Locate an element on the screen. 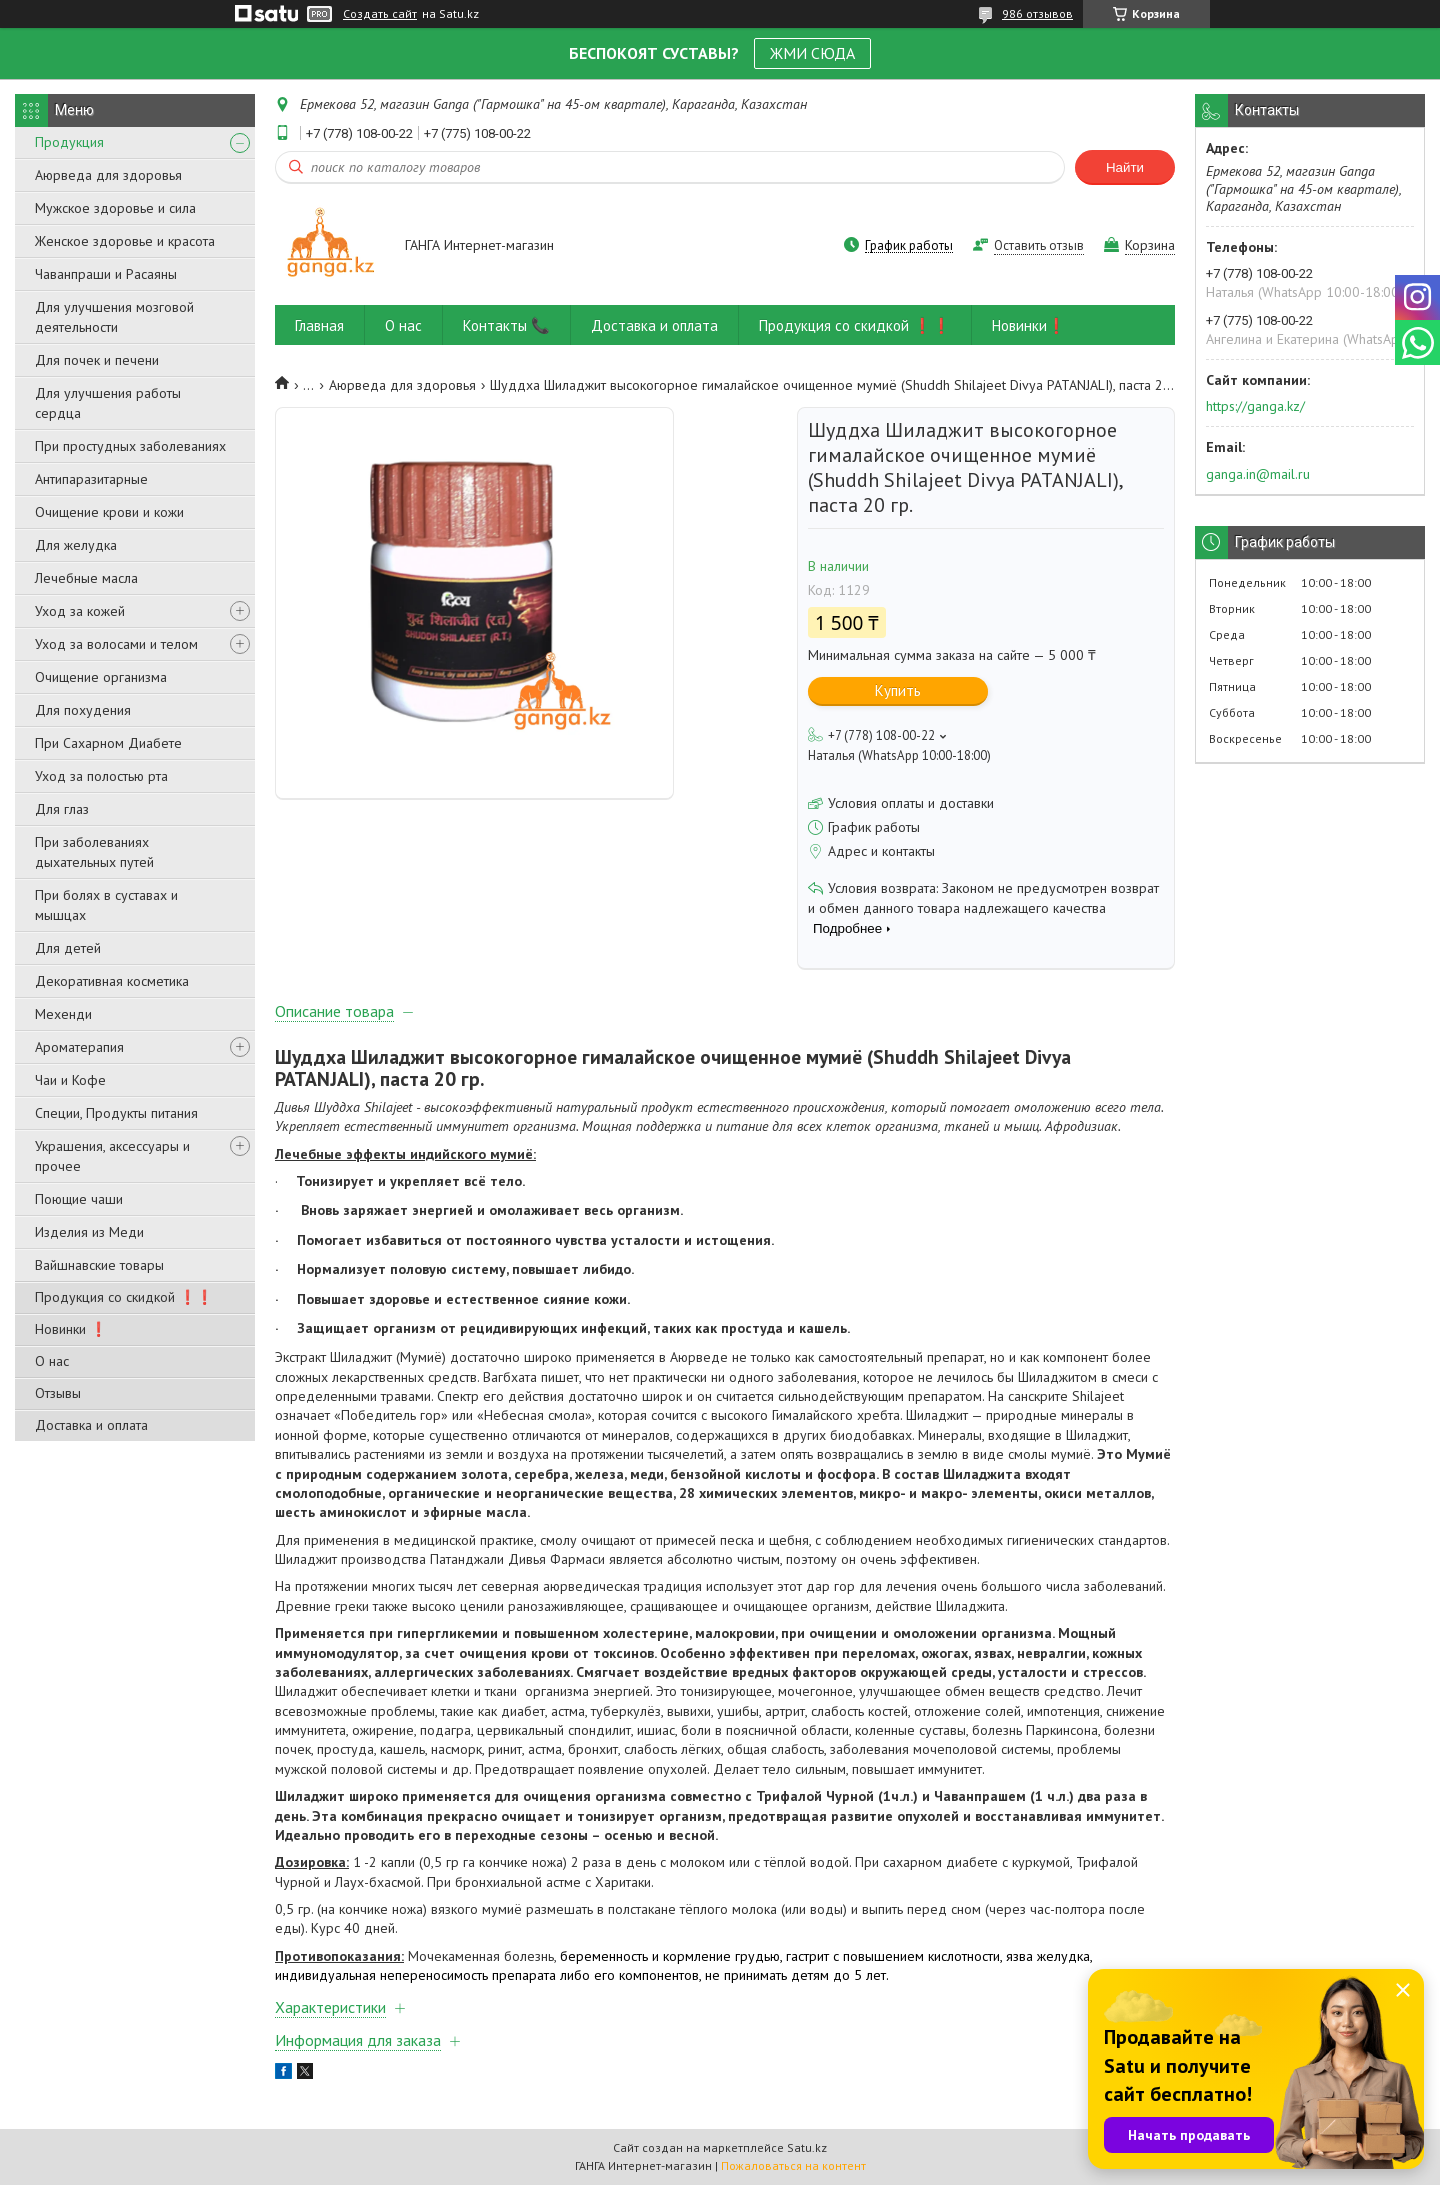 The height and width of the screenshot is (2185, 1440). Для улучшения работы сердца is located at coordinates (108, 403).